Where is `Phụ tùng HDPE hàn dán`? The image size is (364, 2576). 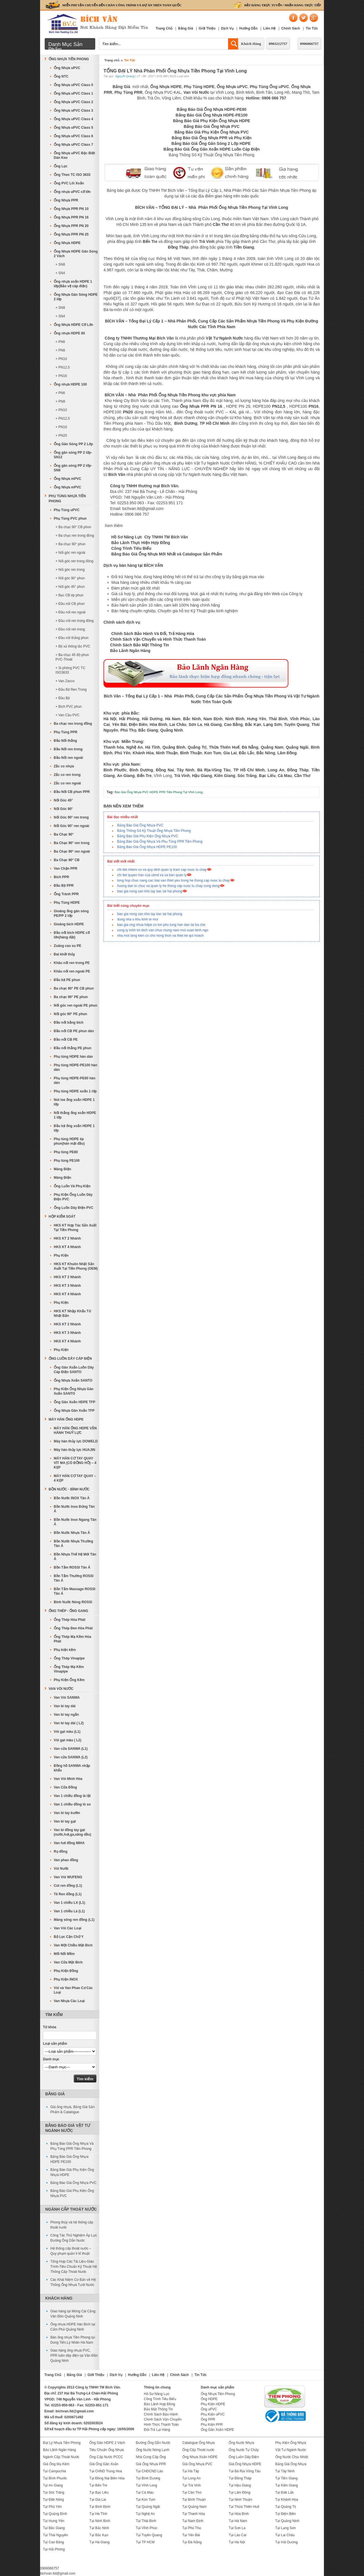
Phụ tùng HDPE hàn dán is located at coordinates (73, 1057).